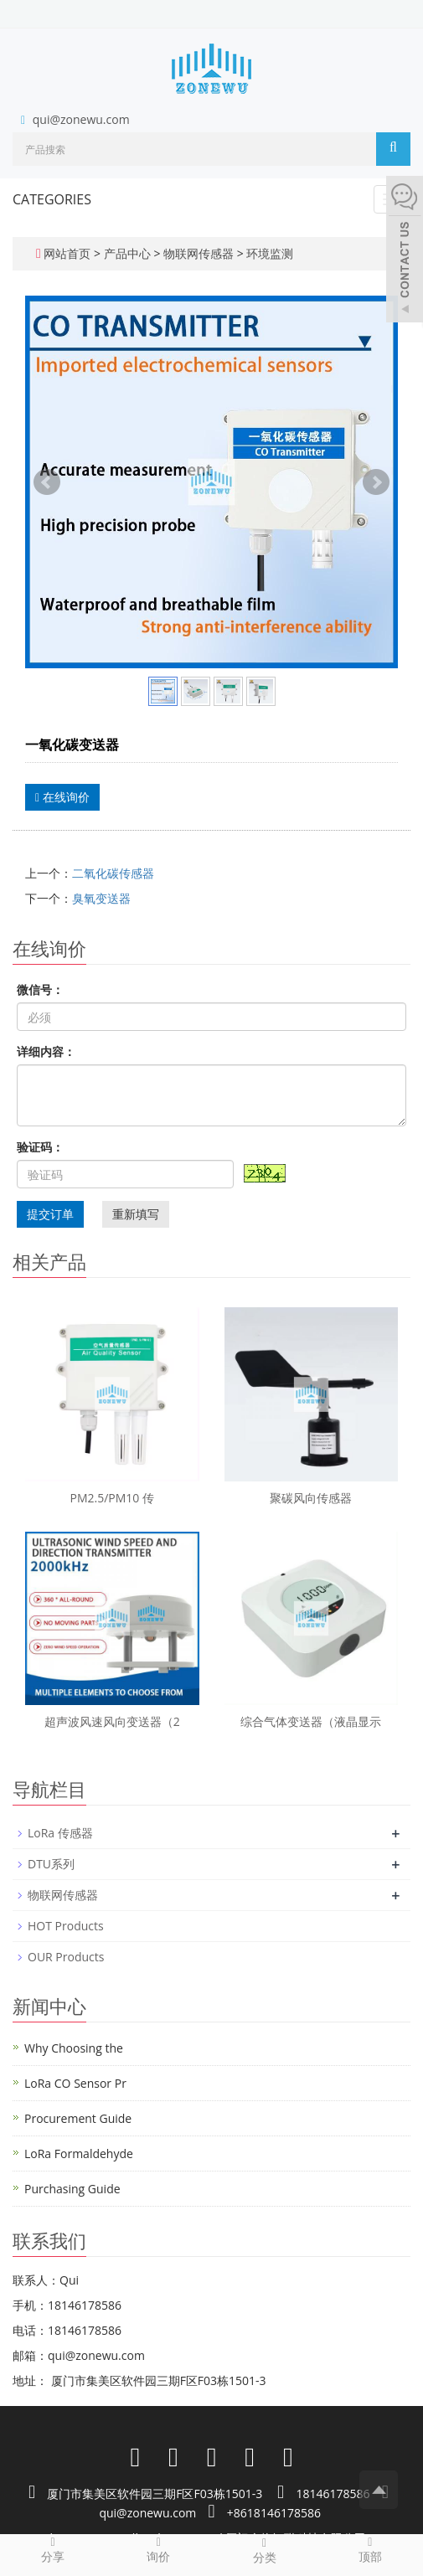 The image size is (423, 2576). I want to click on LoRa Formaldehyde, so click(78, 2153).